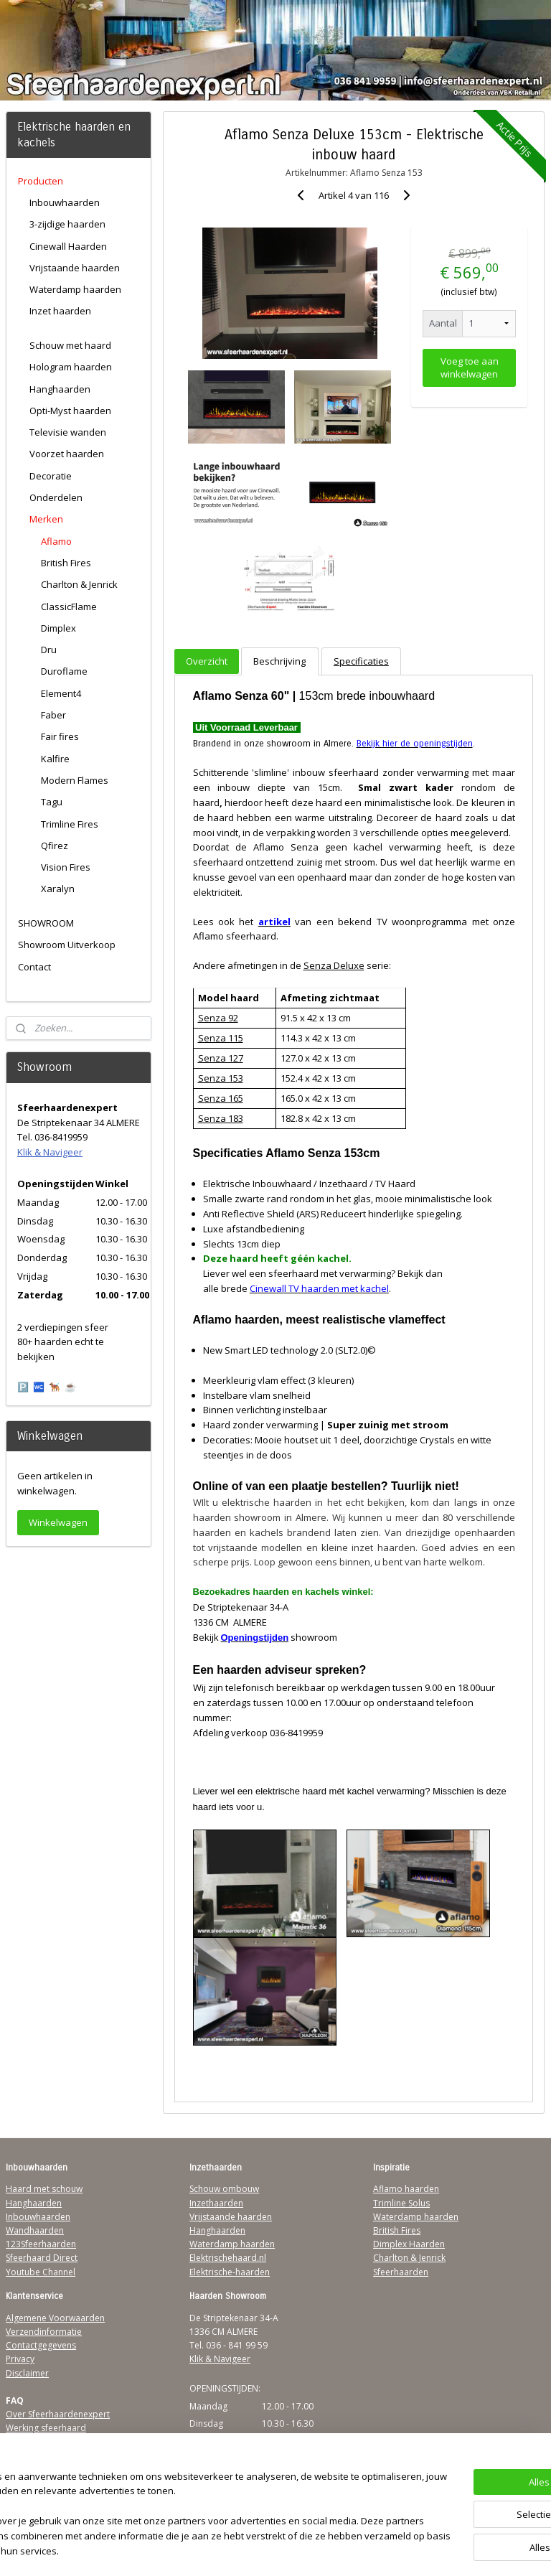 This screenshot has width=551, height=2576. Describe the element at coordinates (40, 2272) in the screenshot. I see `Youtube Channel` at that location.